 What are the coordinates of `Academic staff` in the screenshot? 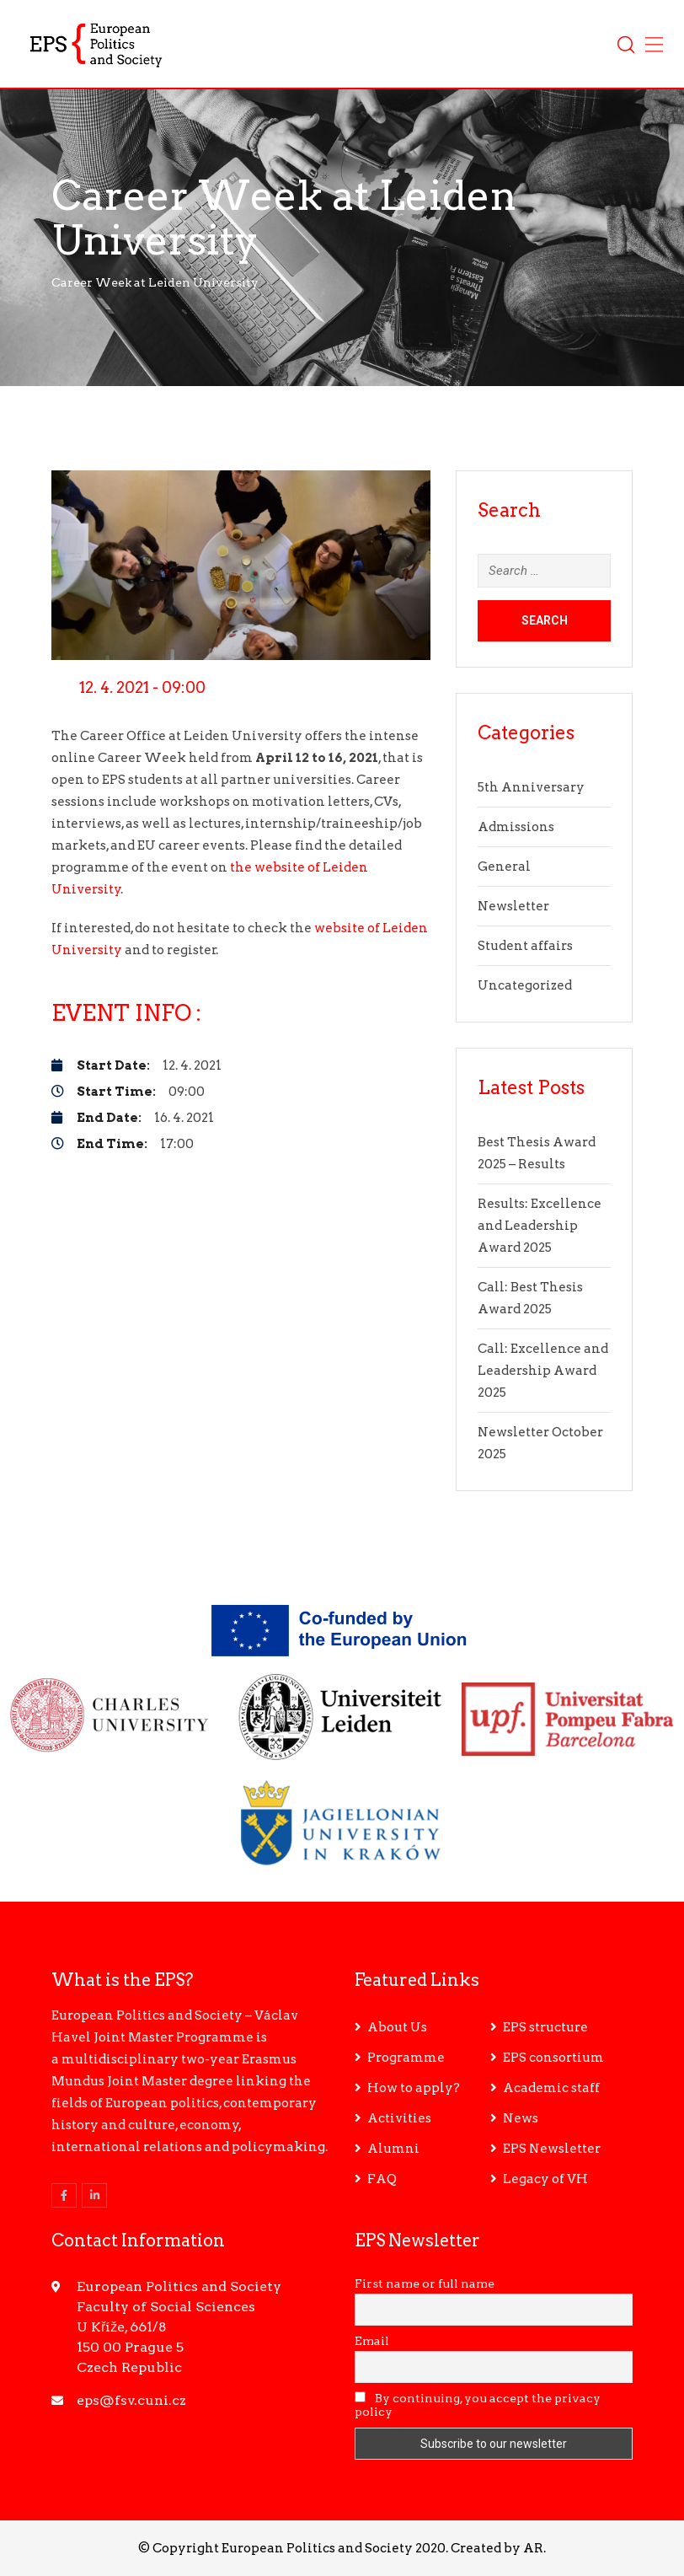 It's located at (551, 2088).